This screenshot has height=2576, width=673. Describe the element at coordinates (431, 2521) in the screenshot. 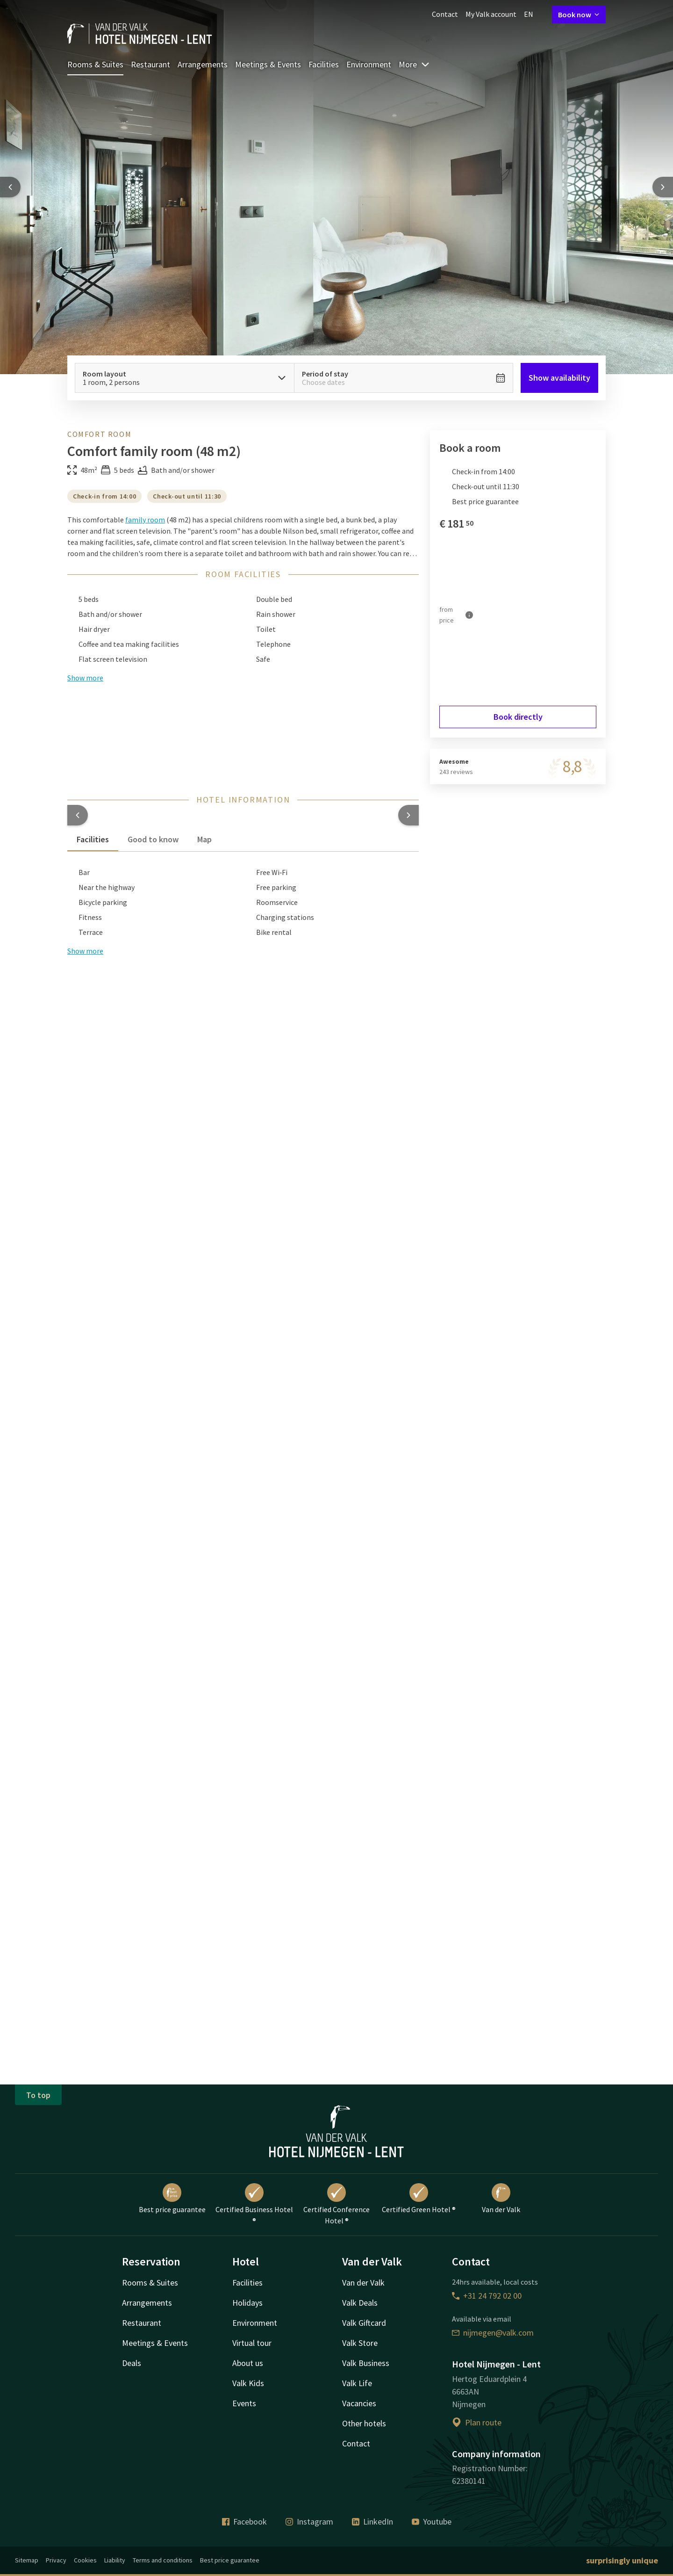

I see `Youtube` at that location.